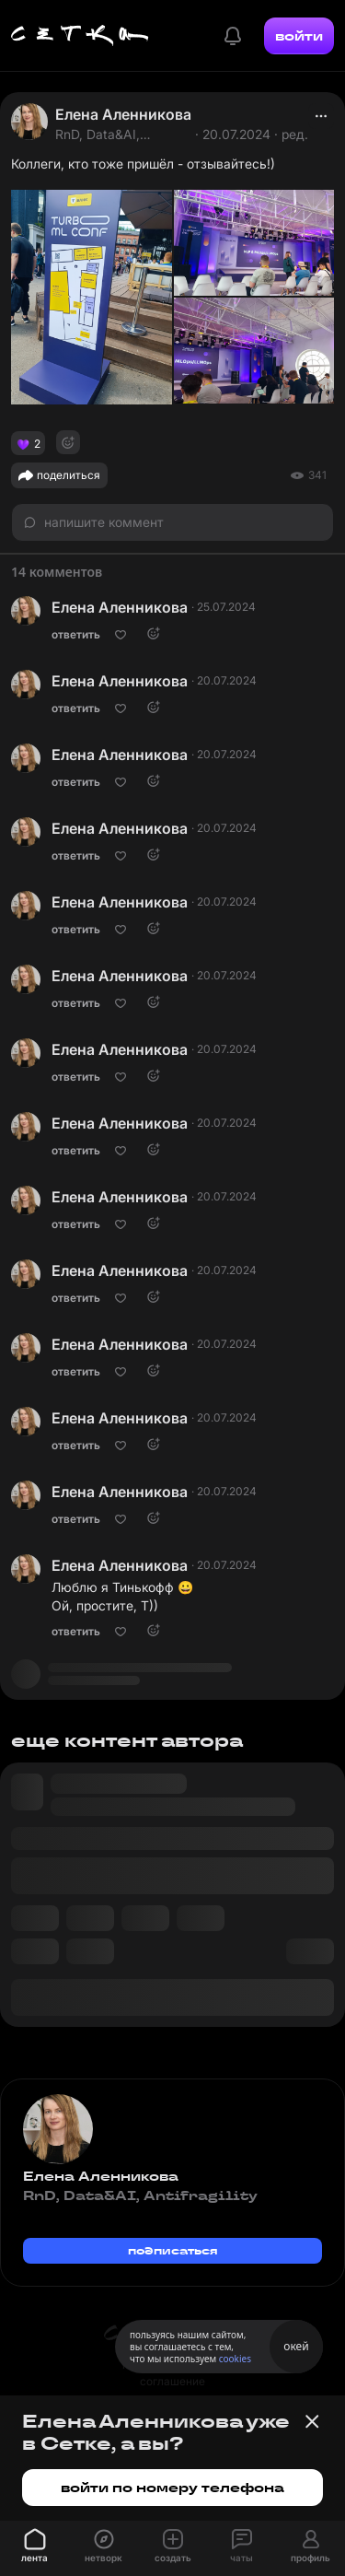 The width and height of the screenshot is (345, 2576). What do you see at coordinates (173, 2250) in the screenshot?
I see `подписаться` at bounding box center [173, 2250].